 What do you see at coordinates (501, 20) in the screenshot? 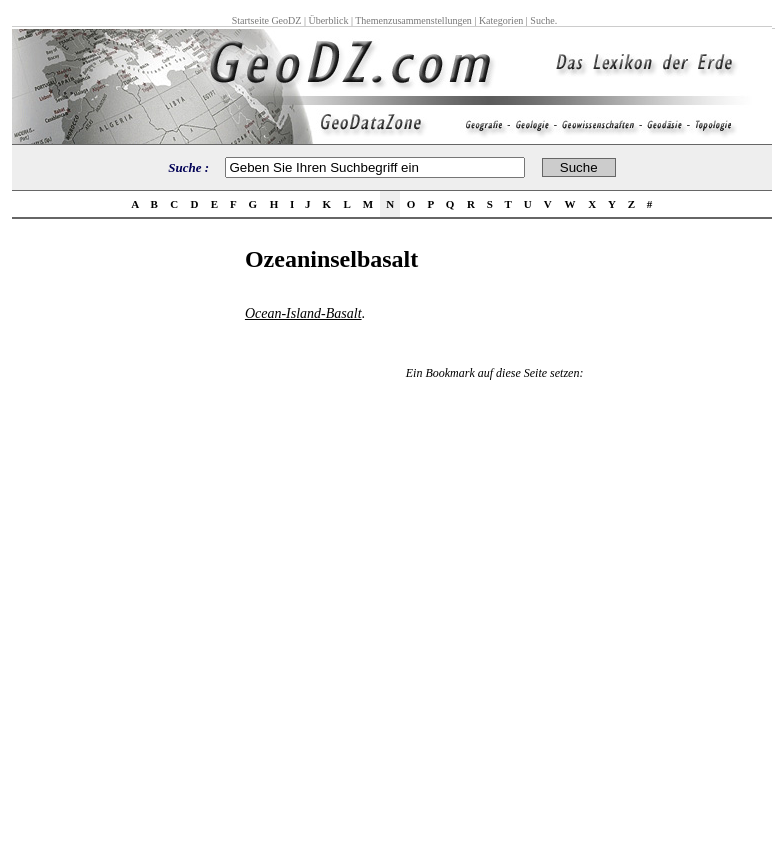
I see `Kategorien` at bounding box center [501, 20].